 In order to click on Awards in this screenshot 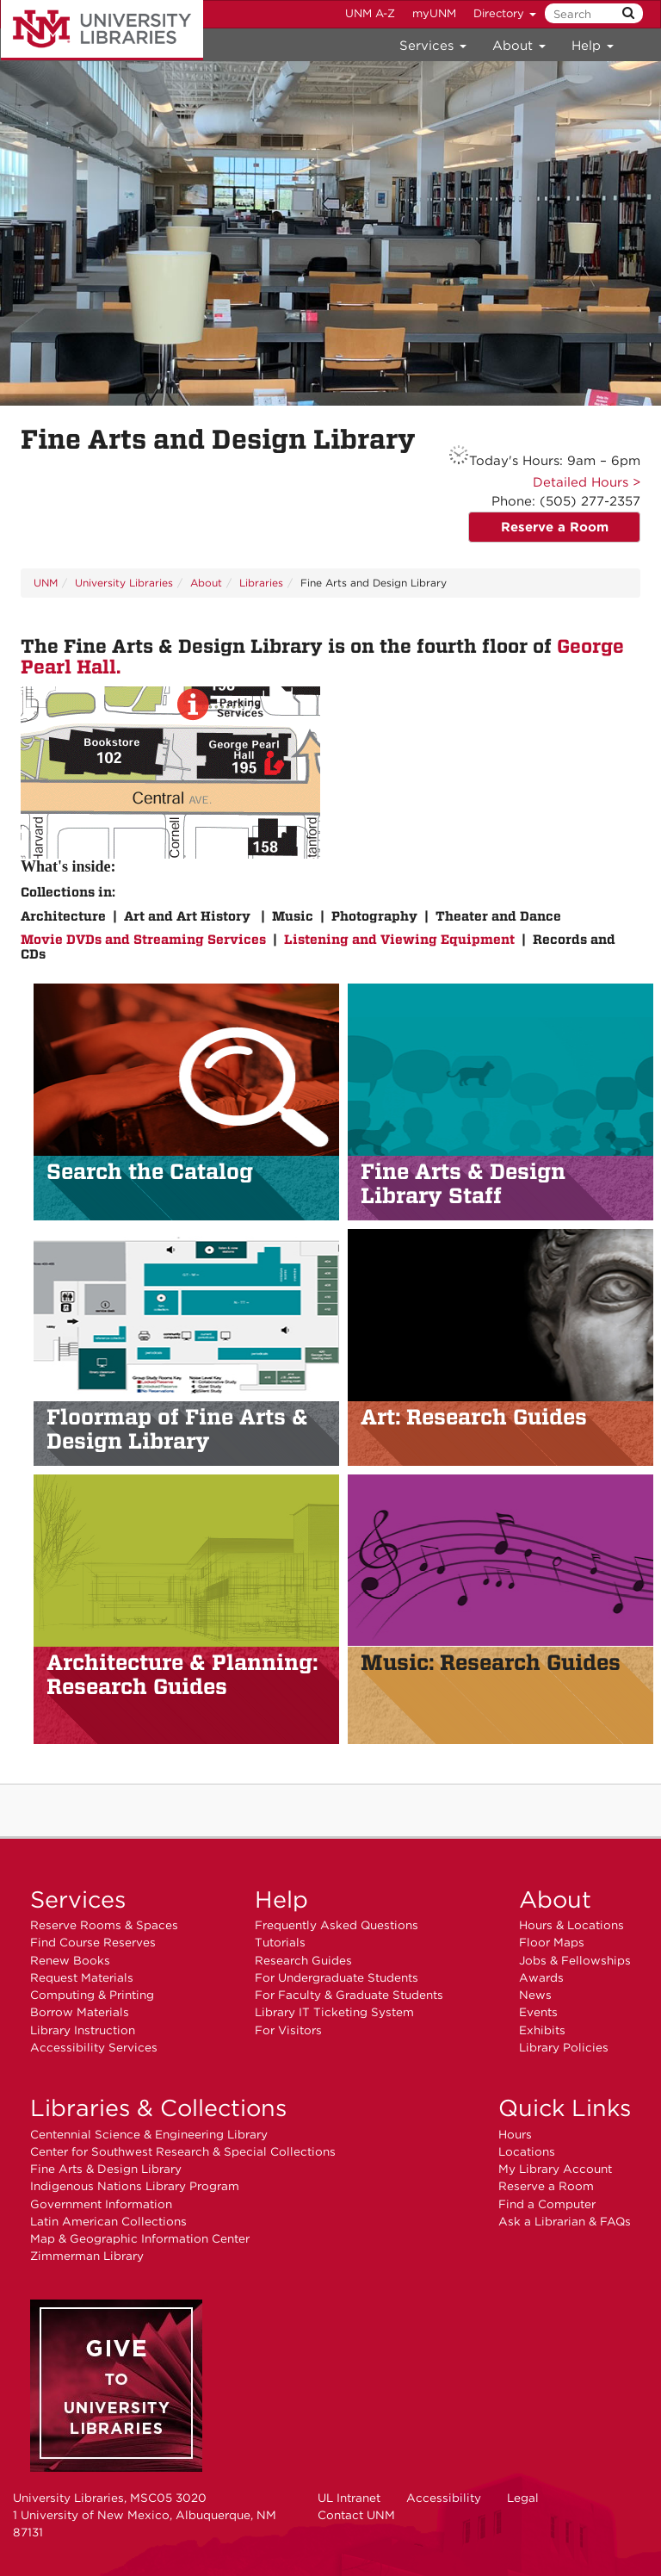, I will do `click(541, 1977)`.